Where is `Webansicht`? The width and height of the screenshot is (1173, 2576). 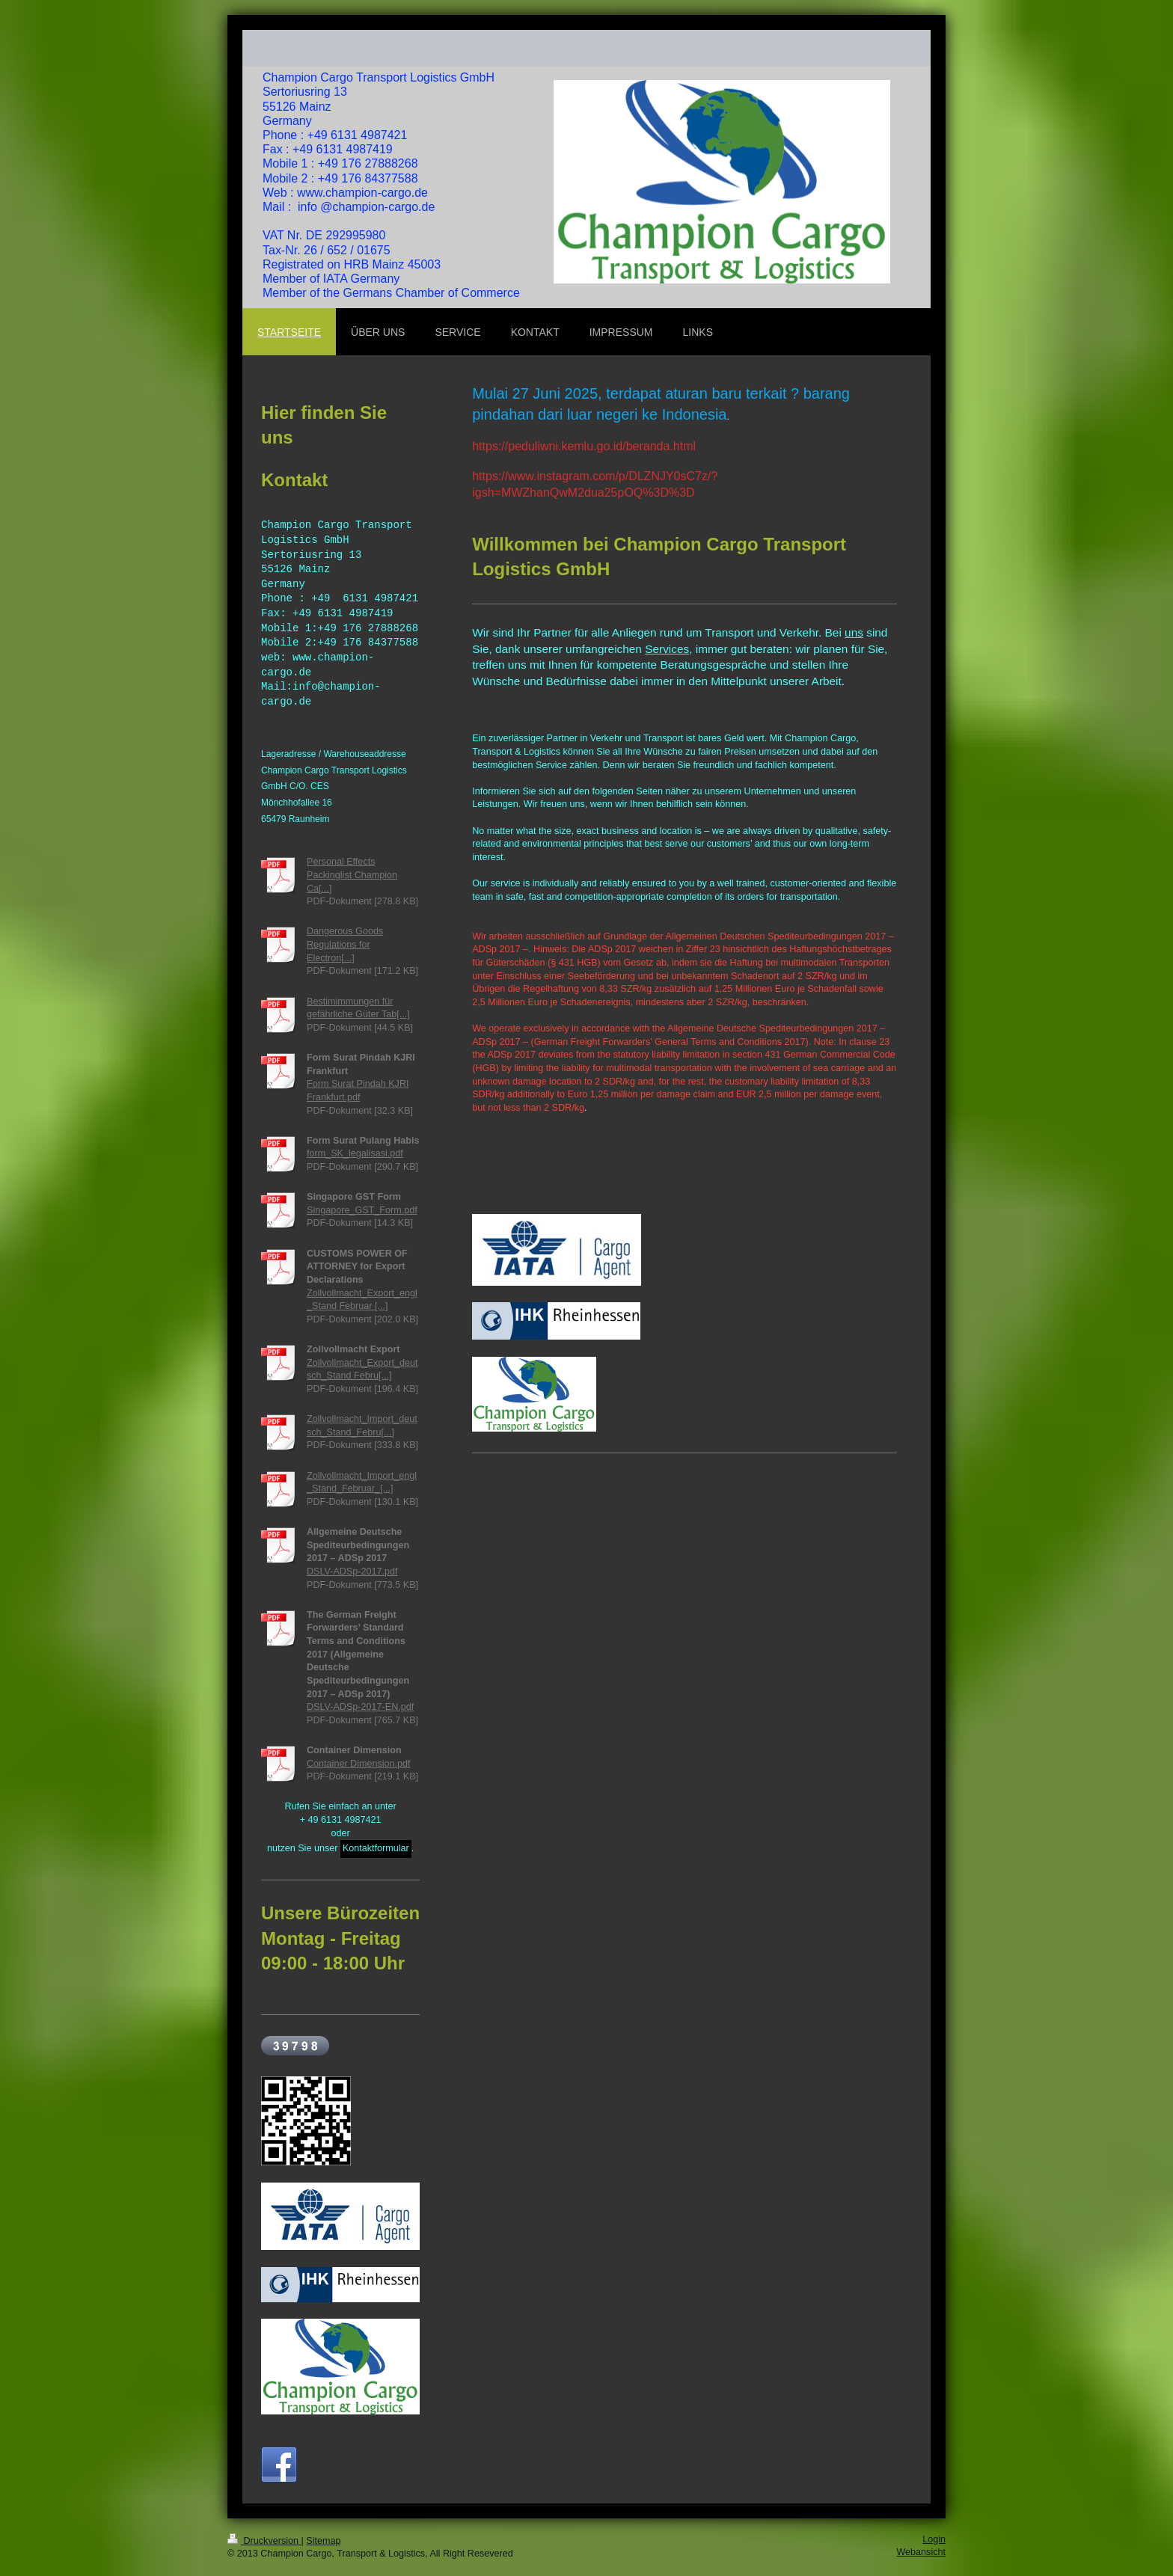 Webansicht is located at coordinates (921, 2552).